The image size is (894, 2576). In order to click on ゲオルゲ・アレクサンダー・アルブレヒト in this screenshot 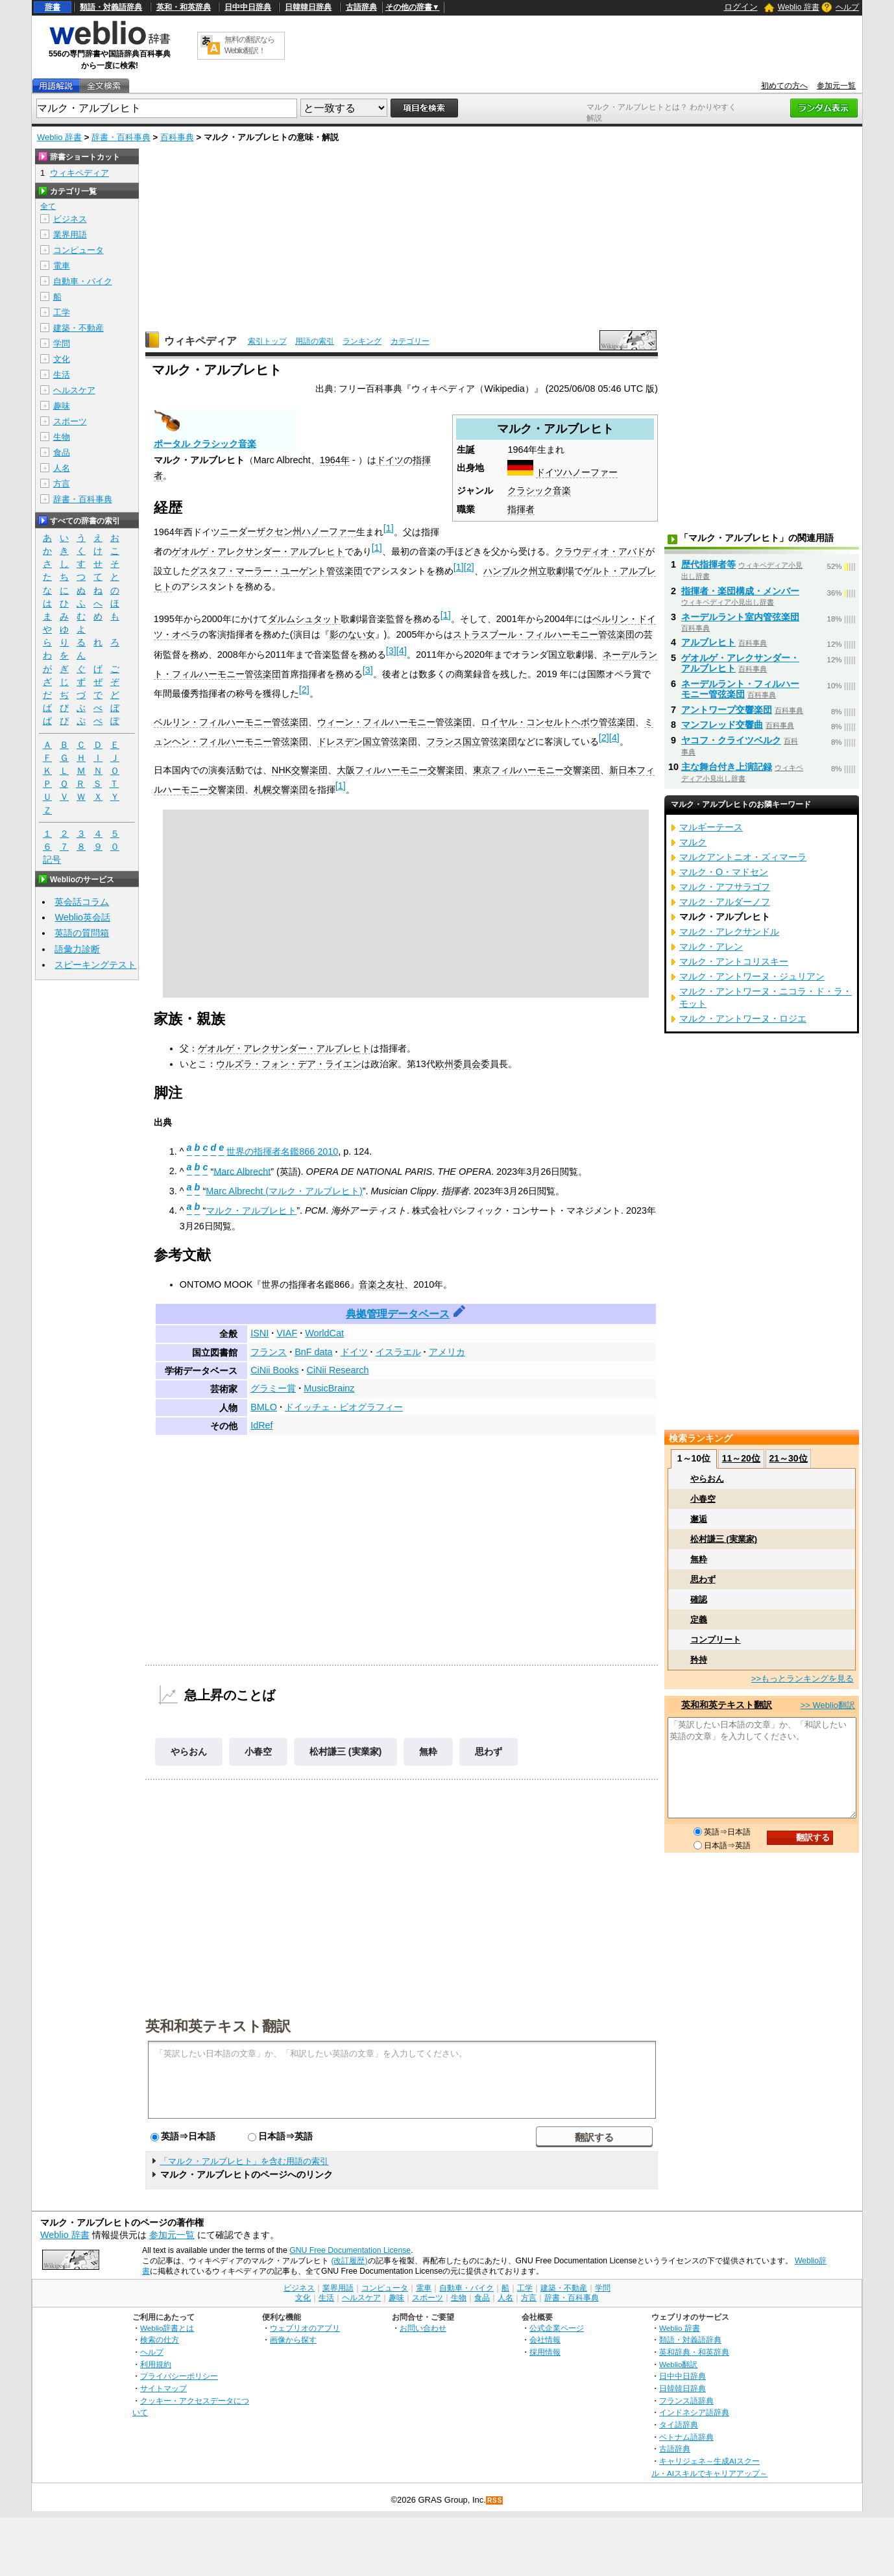, I will do `click(258, 551)`.